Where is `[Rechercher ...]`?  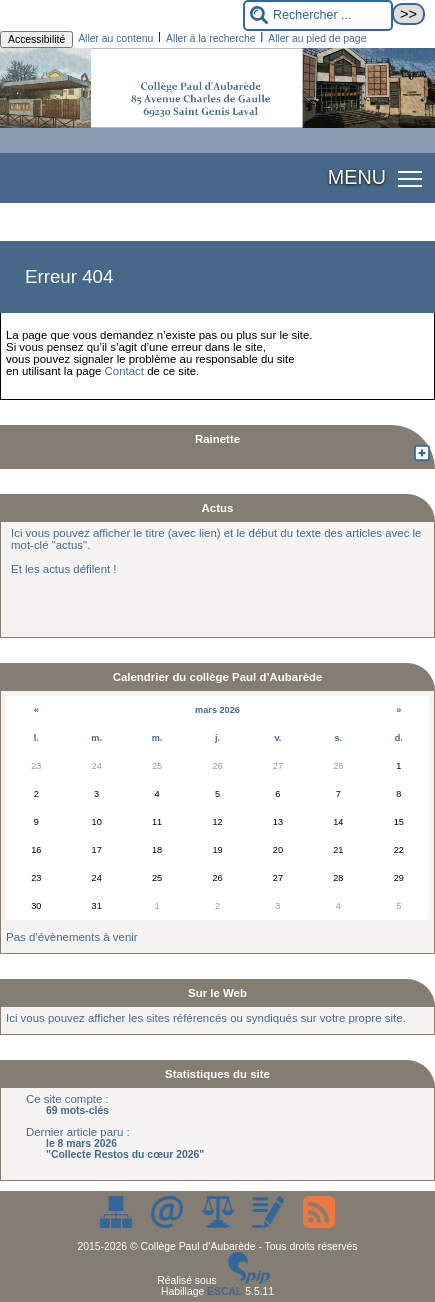
[Rechercher ...] is located at coordinates (318, 15).